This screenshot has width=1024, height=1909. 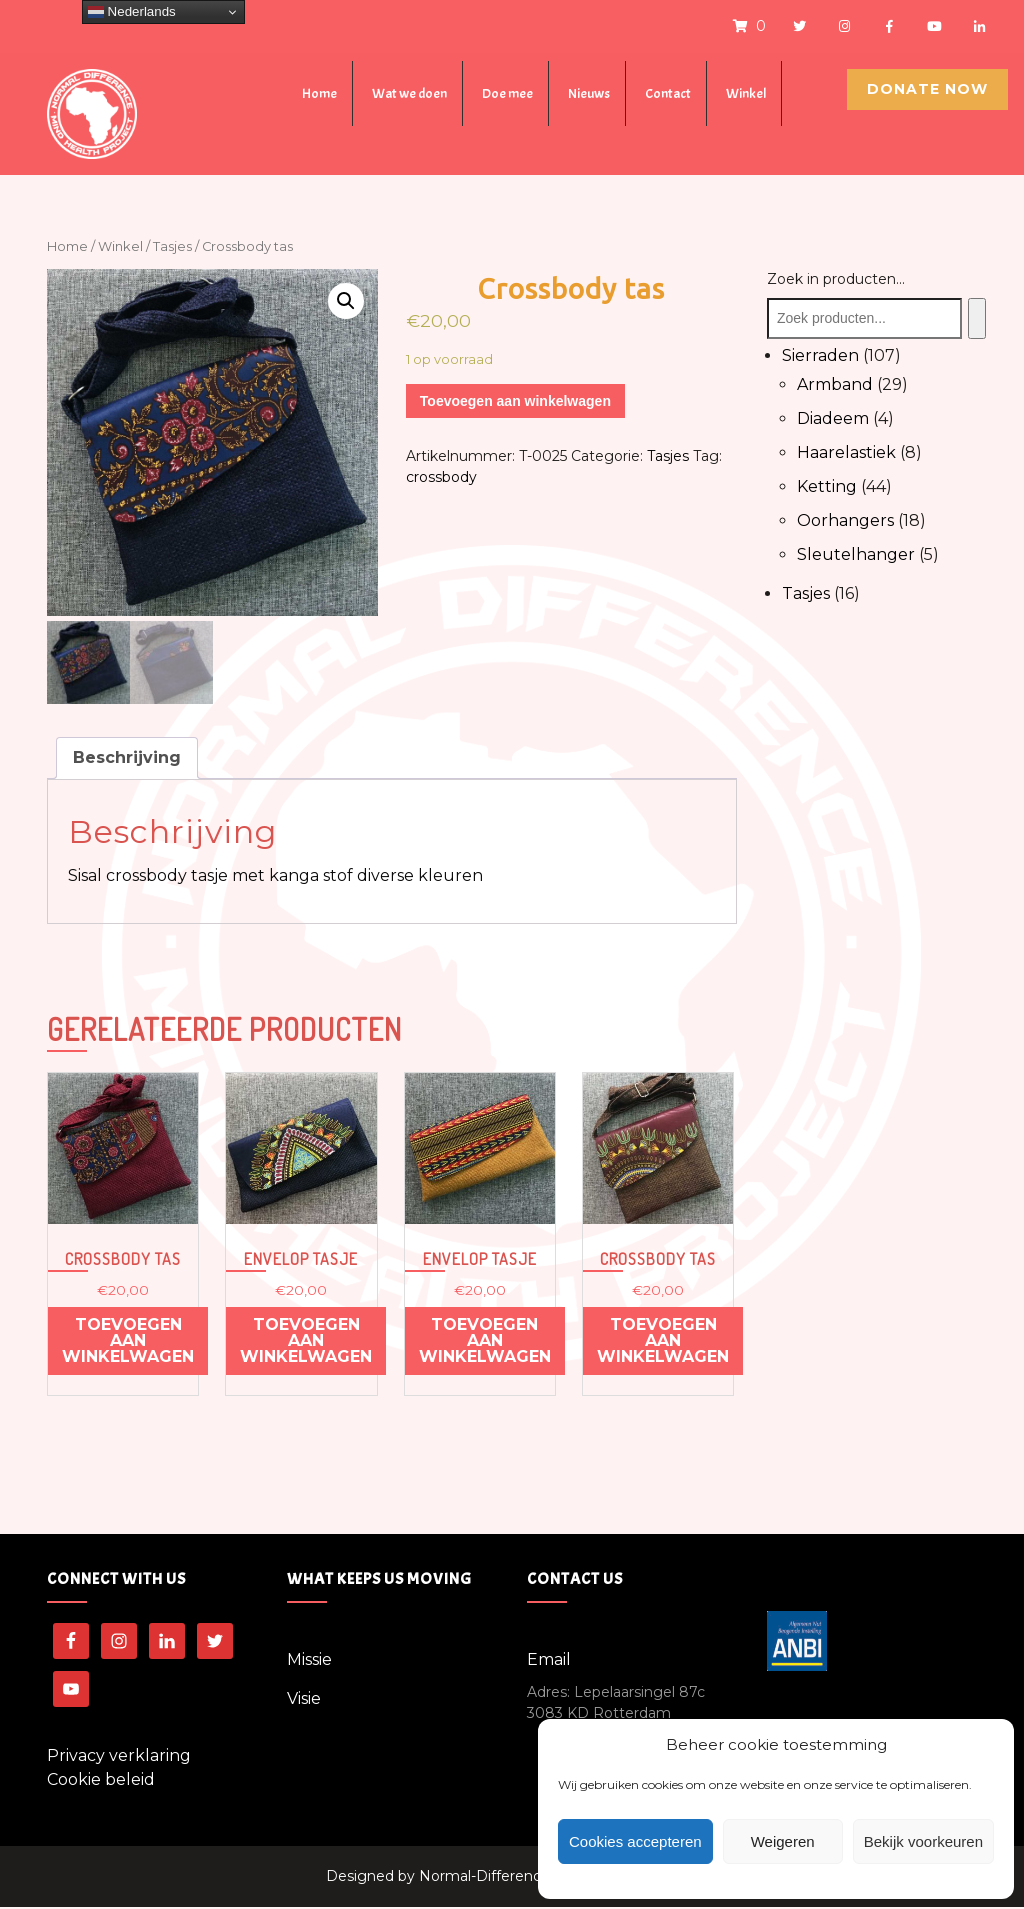 I want to click on Cookies accepteren, so click(x=635, y=1841).